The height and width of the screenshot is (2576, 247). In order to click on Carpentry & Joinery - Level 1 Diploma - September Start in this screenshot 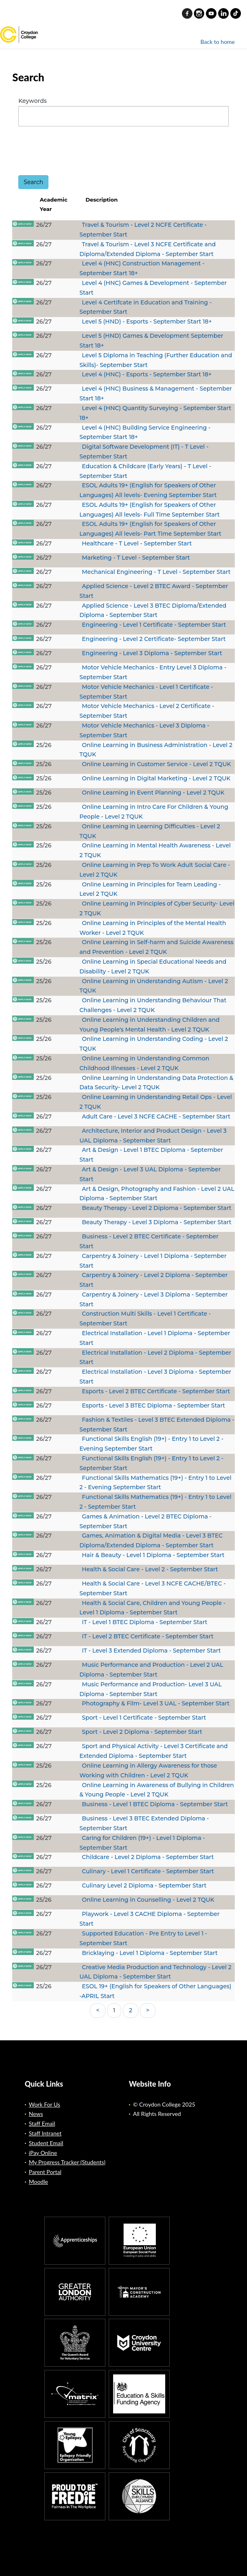, I will do `click(152, 1260)`.